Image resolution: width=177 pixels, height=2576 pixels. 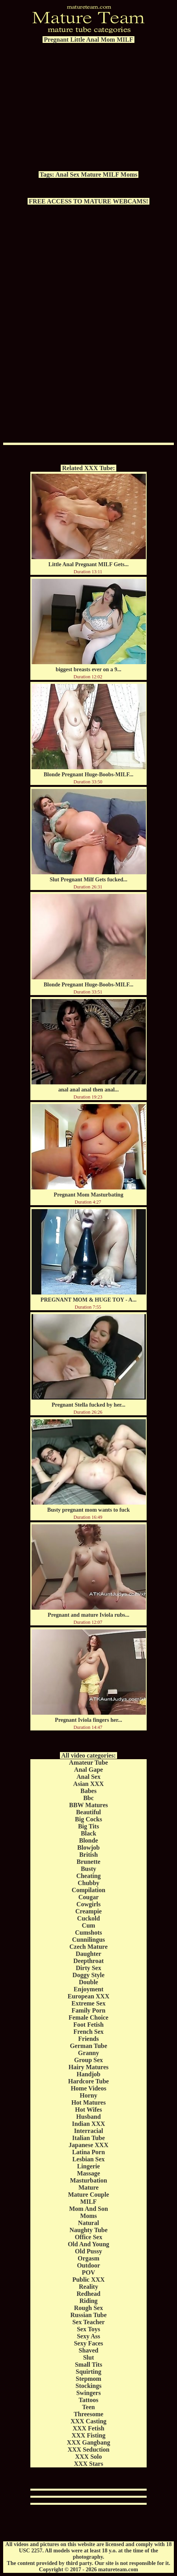 What do you see at coordinates (88, 1975) in the screenshot?
I see `Doggy Style` at bounding box center [88, 1975].